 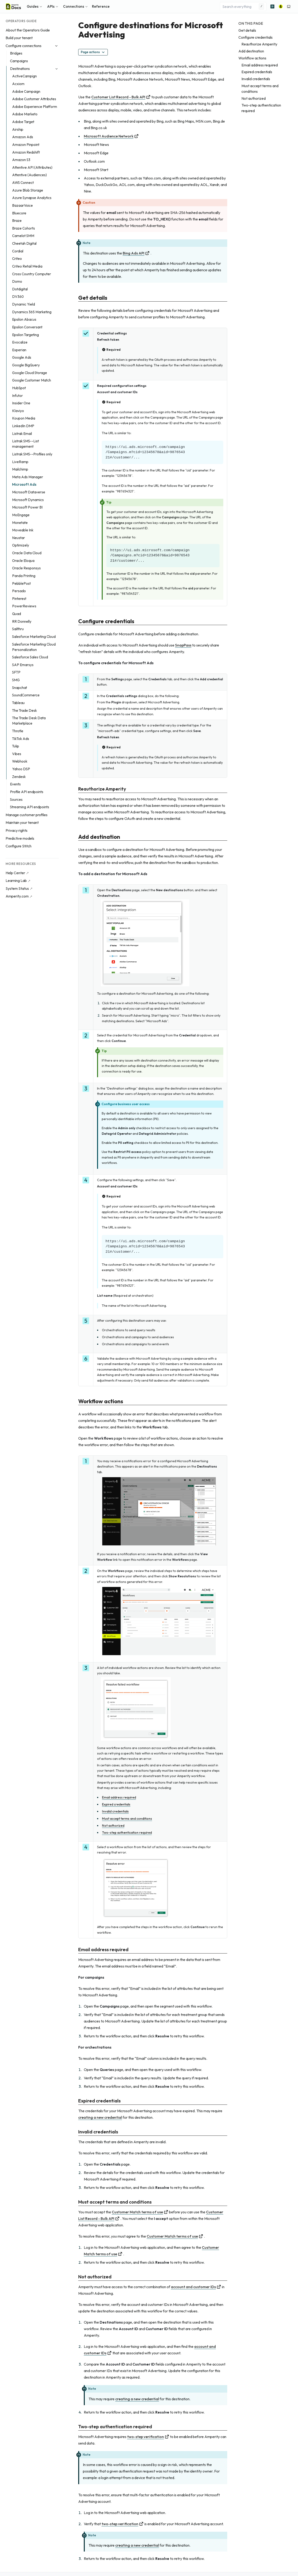 I want to click on ActiveCampign, so click(x=24, y=76).